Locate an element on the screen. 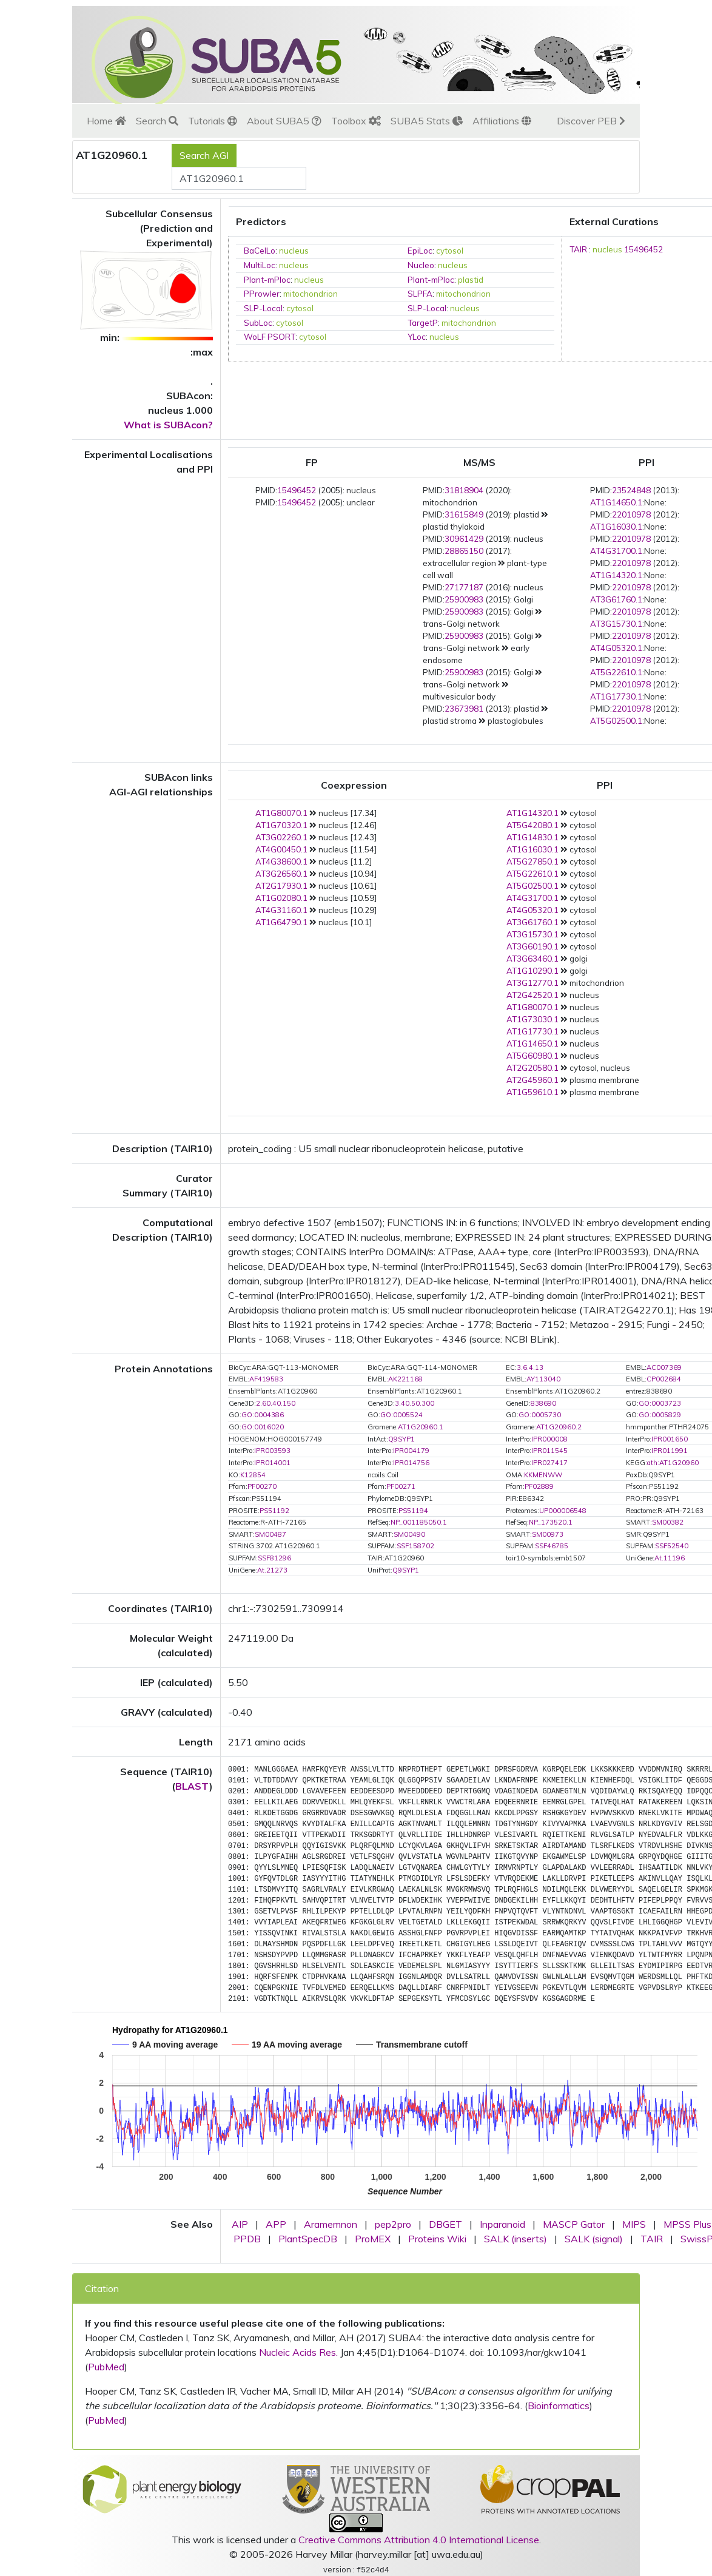 Image resolution: width=712 pixels, height=2576 pixels. 30961429 is located at coordinates (464, 539).